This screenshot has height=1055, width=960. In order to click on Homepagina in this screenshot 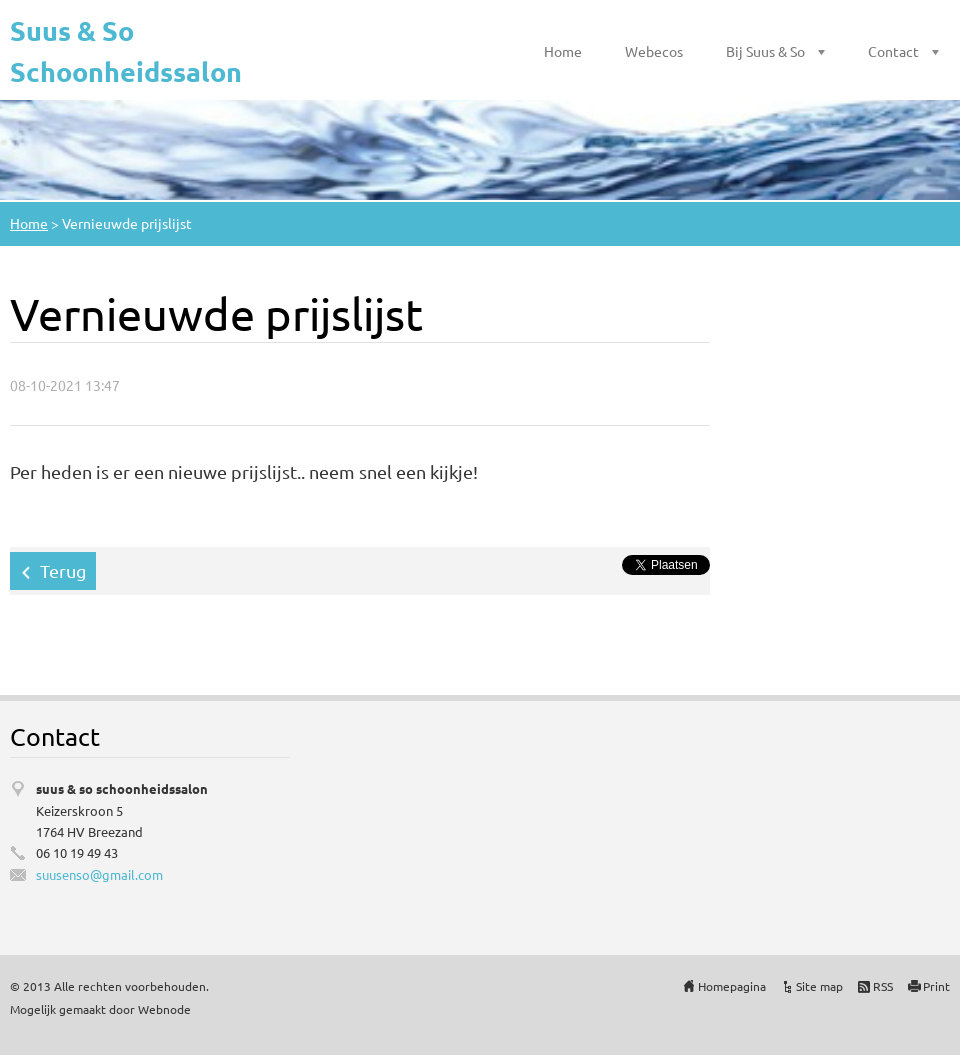, I will do `click(732, 986)`.